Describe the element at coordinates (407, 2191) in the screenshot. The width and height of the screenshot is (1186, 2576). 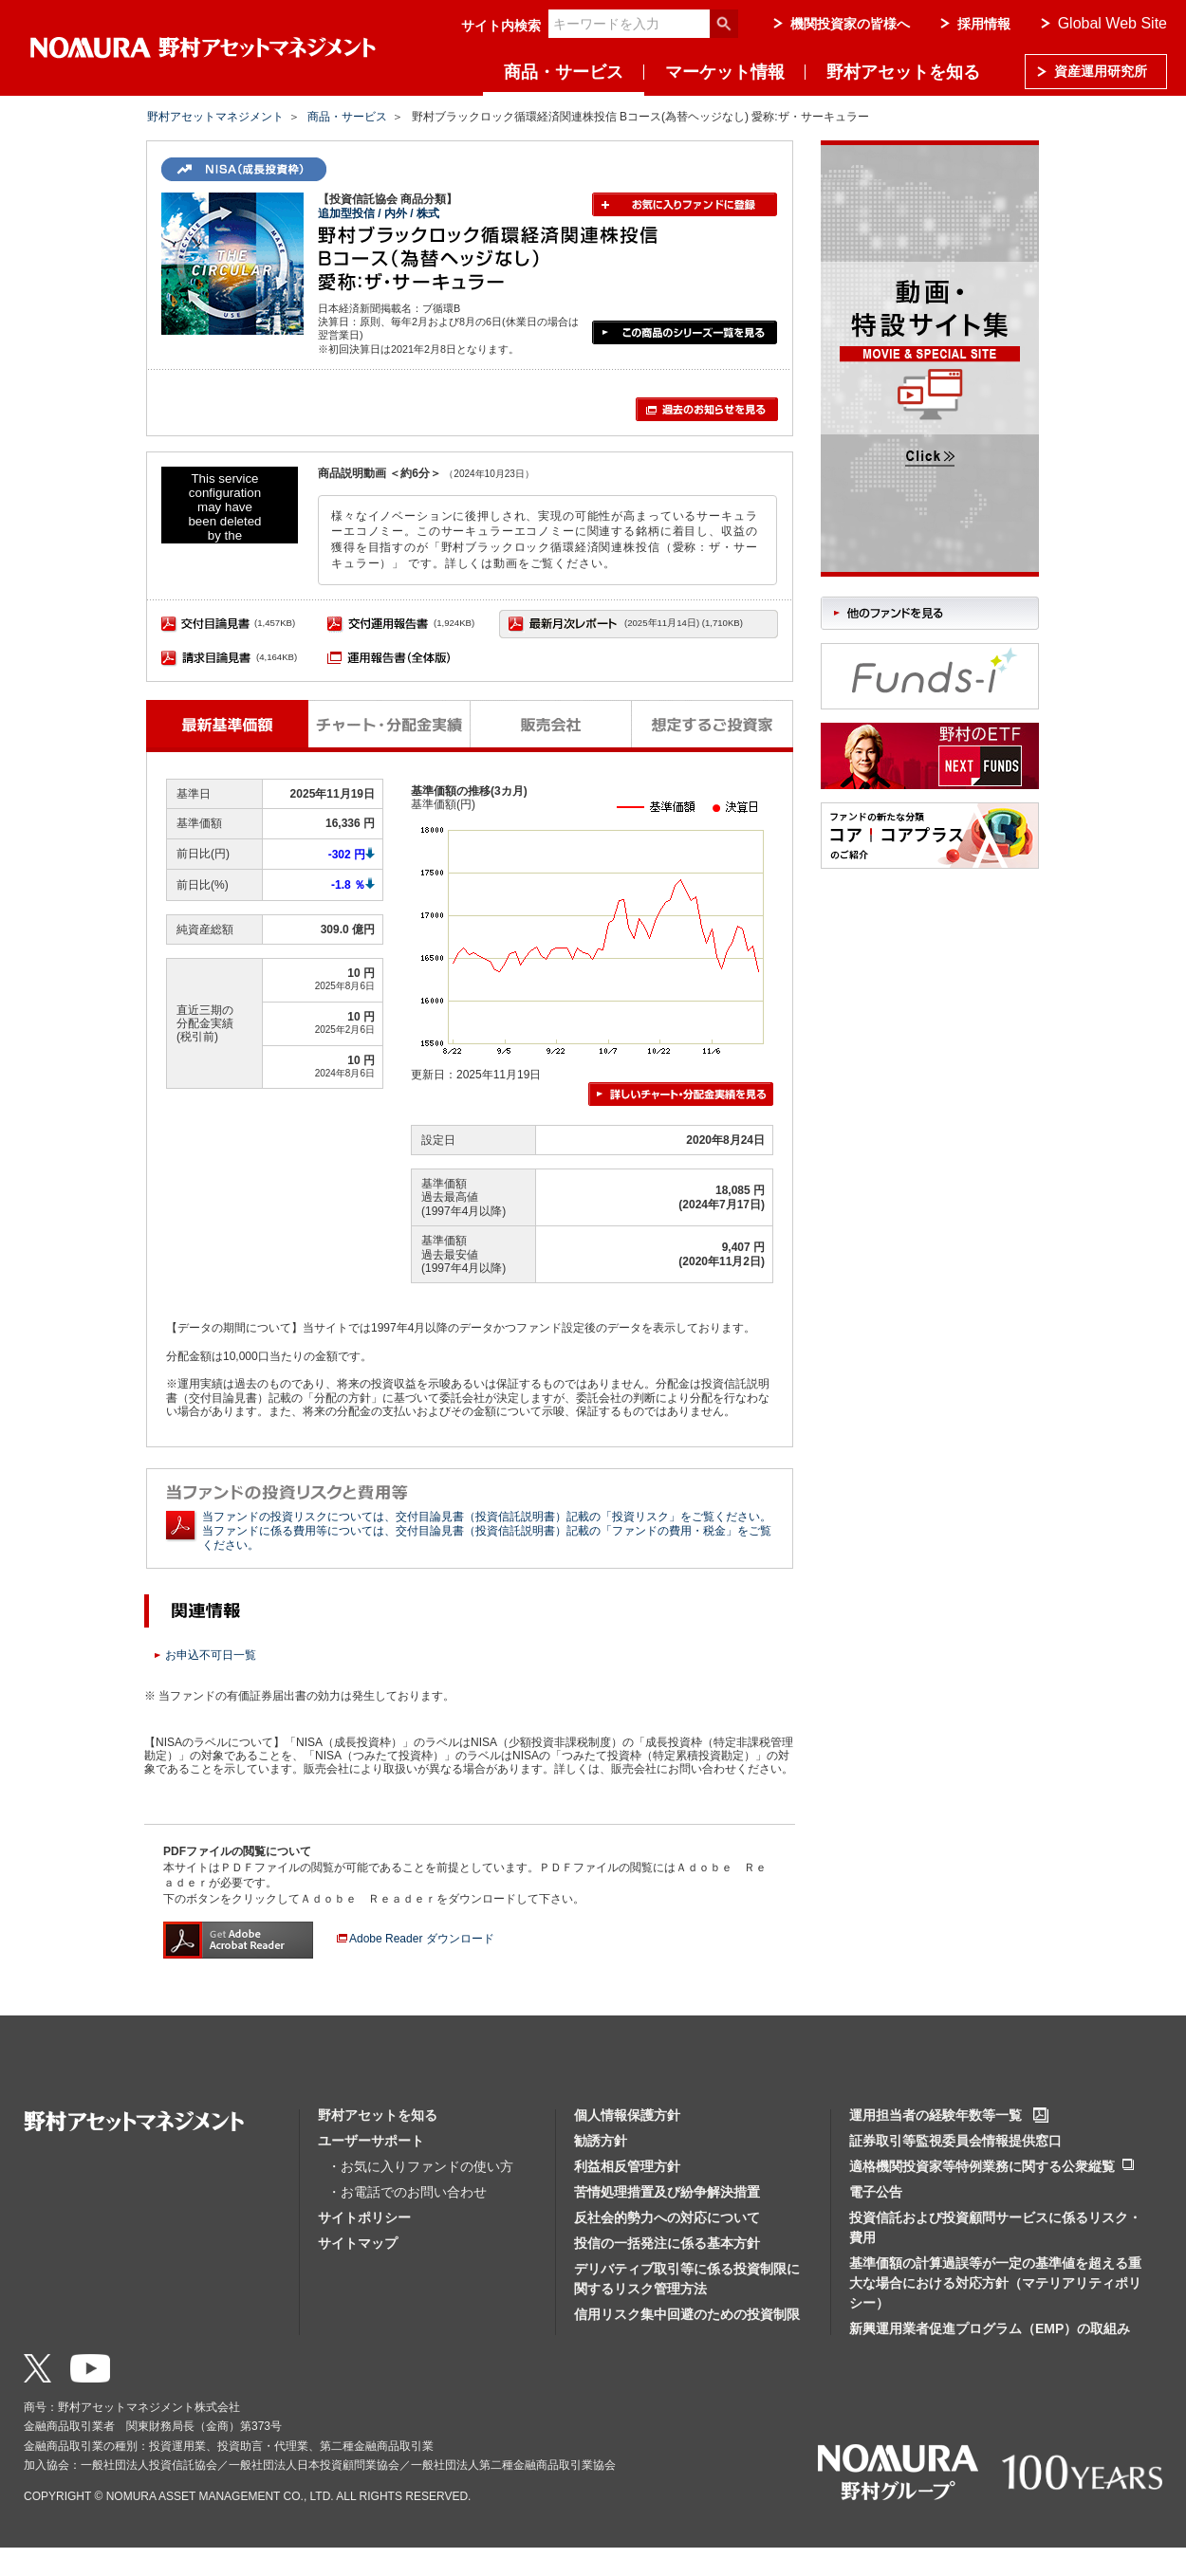
I see `・お電話でのお問い合わせ` at that location.